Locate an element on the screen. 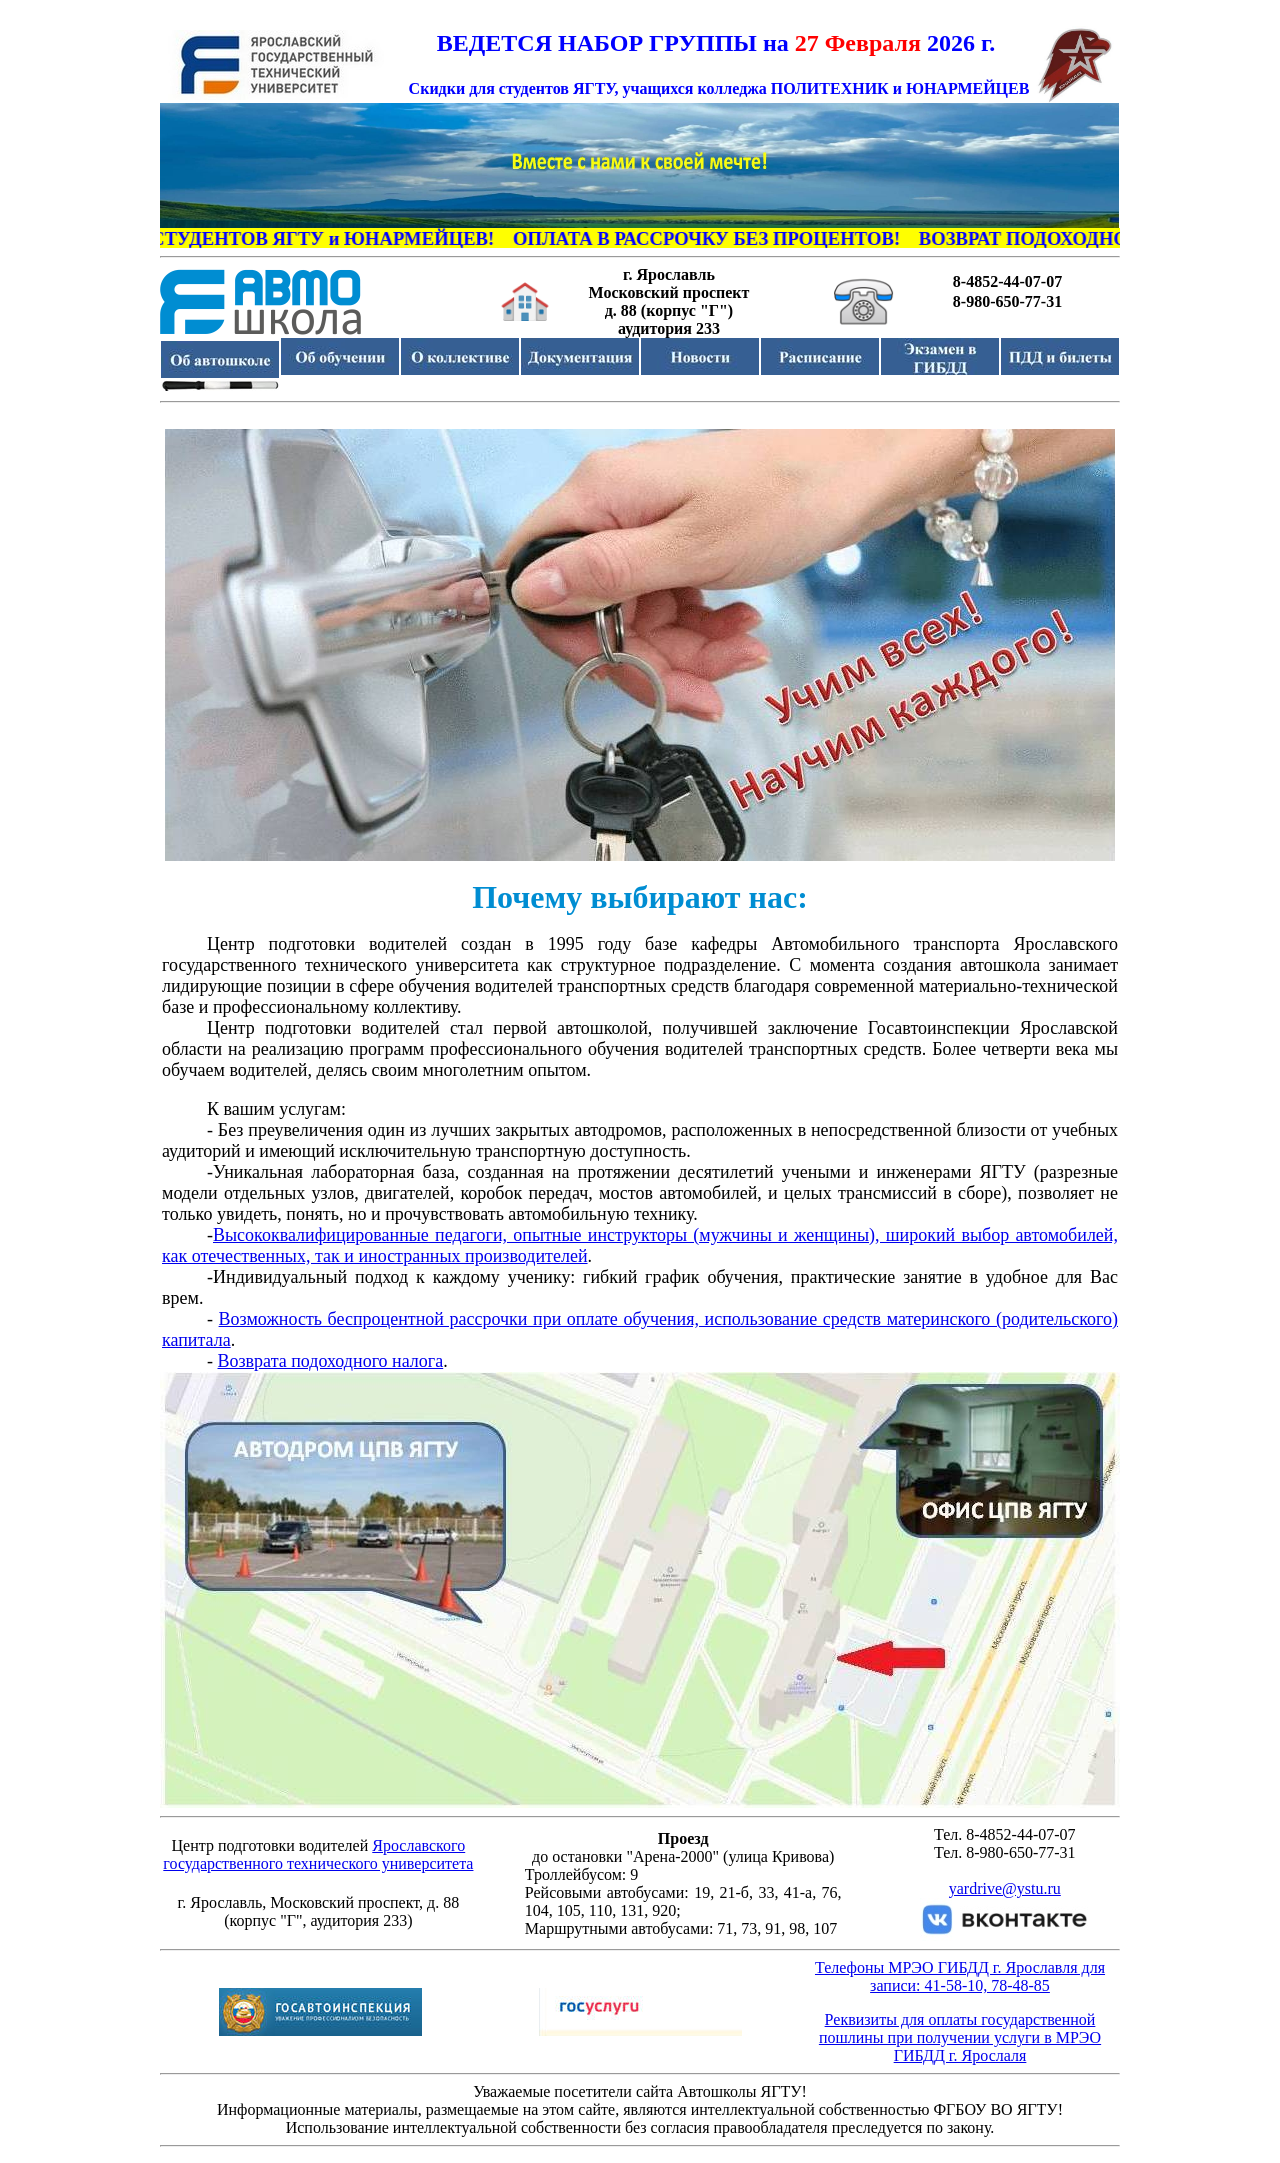  Телефоны МРЭО ГИБДД г. Ярославля для записи: 41-58-10, 78-48-85 is located at coordinates (960, 1976).